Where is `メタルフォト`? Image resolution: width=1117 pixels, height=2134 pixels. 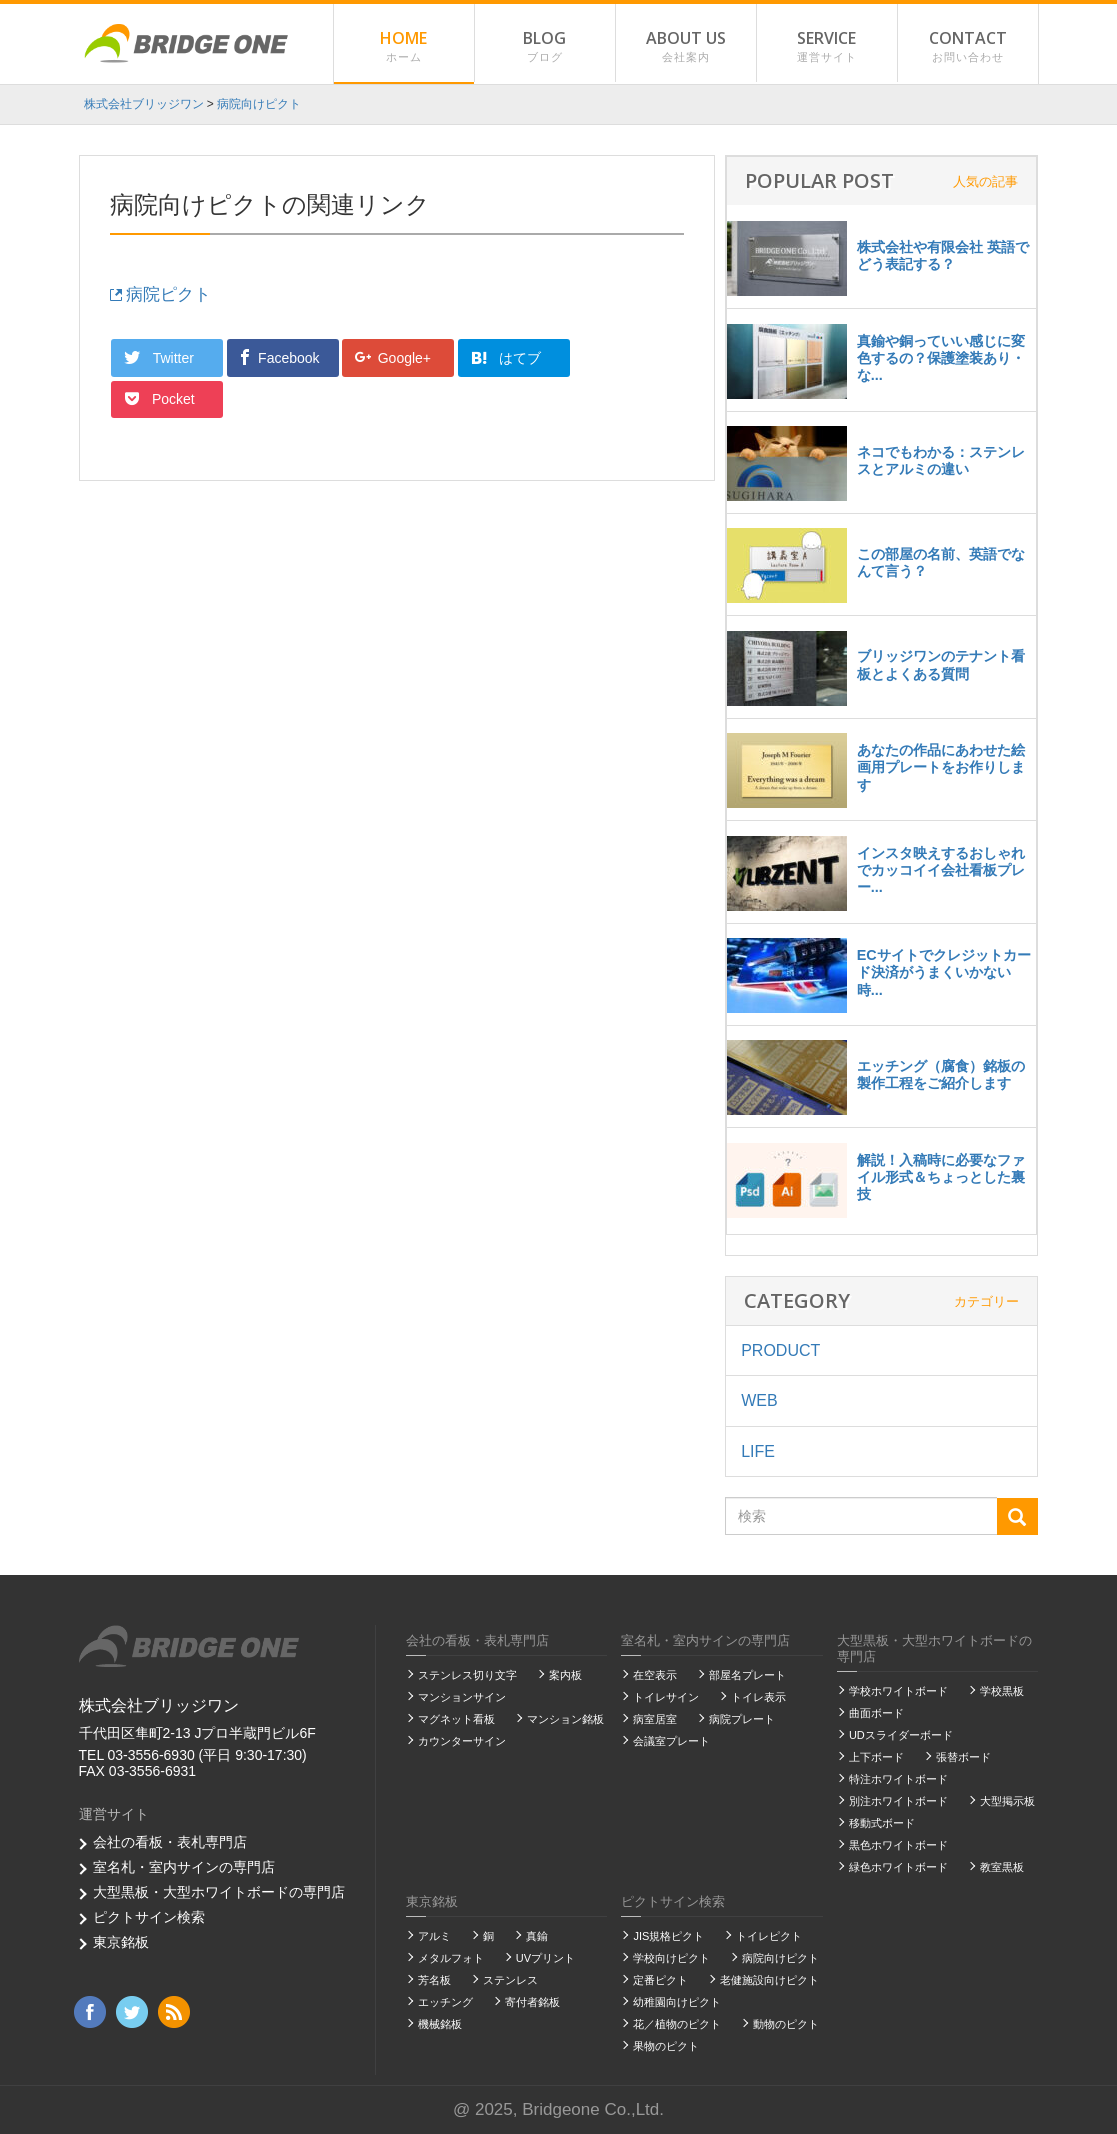 メタルフォト is located at coordinates (451, 1958).